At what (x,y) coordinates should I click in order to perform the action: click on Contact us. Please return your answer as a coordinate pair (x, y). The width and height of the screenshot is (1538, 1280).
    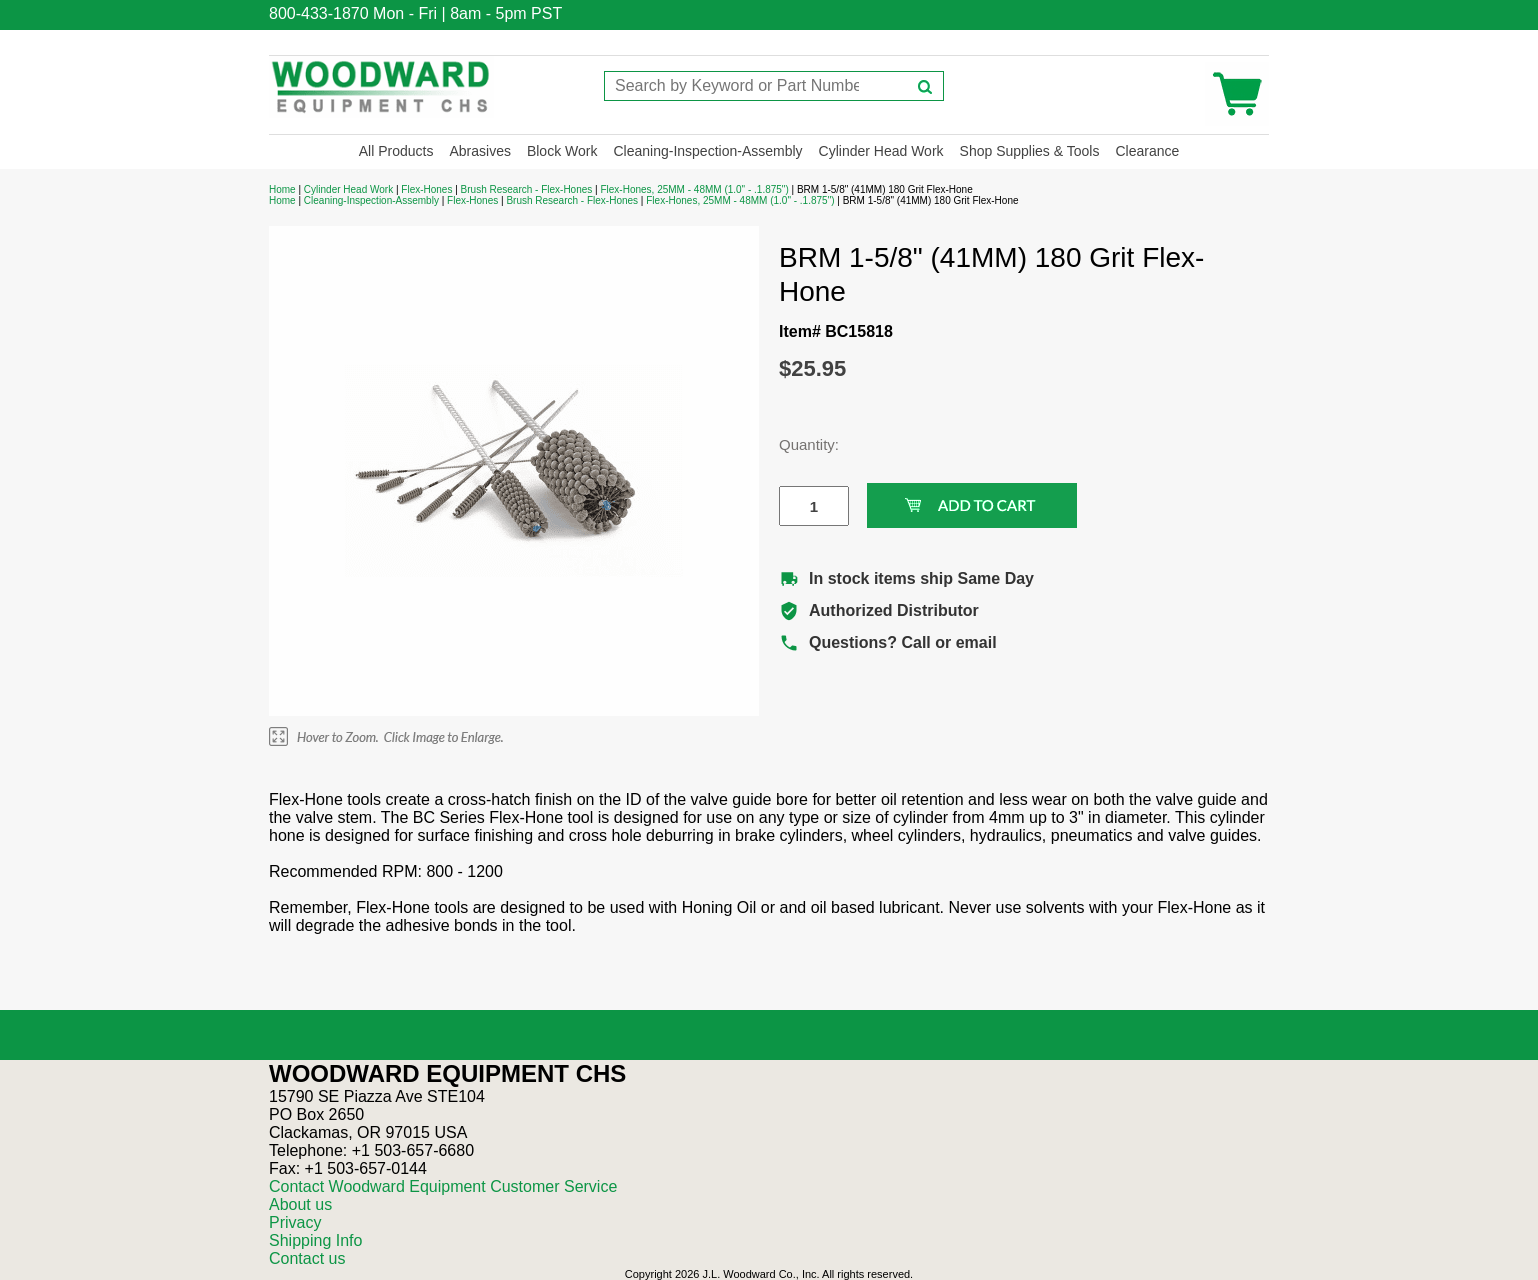
    Looking at the image, I should click on (307, 1258).